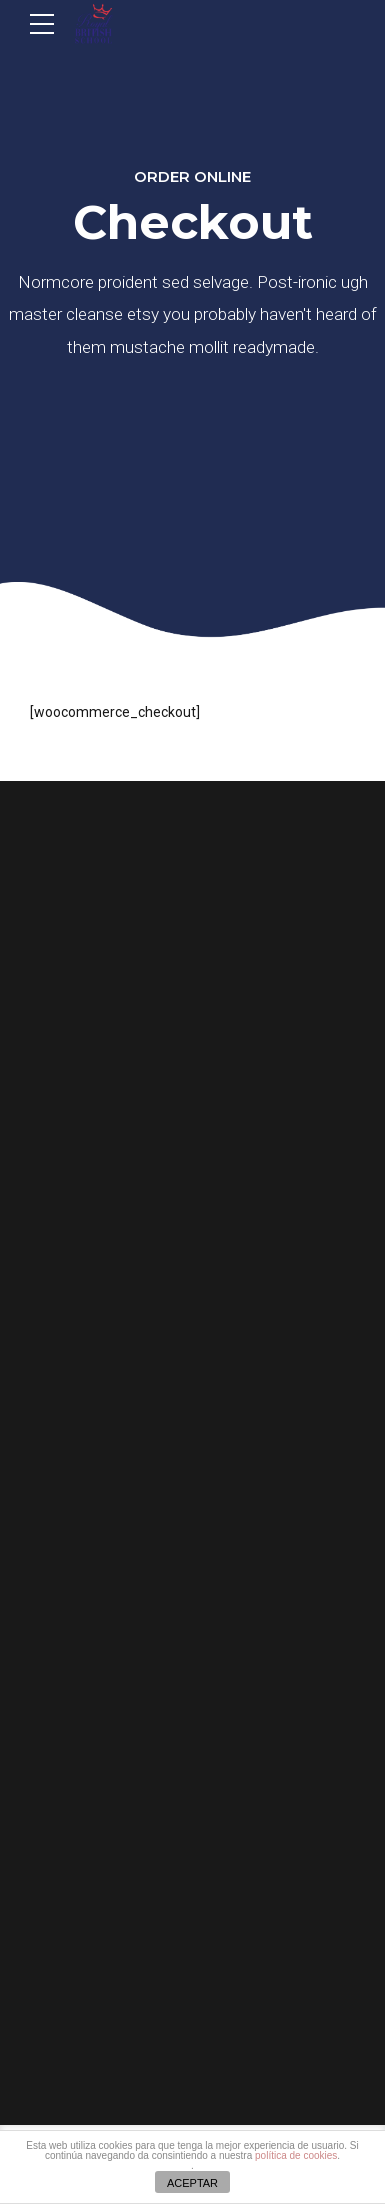 Image resolution: width=385 pixels, height=2204 pixels. What do you see at coordinates (192, 2183) in the screenshot?
I see `ACEPTAR` at bounding box center [192, 2183].